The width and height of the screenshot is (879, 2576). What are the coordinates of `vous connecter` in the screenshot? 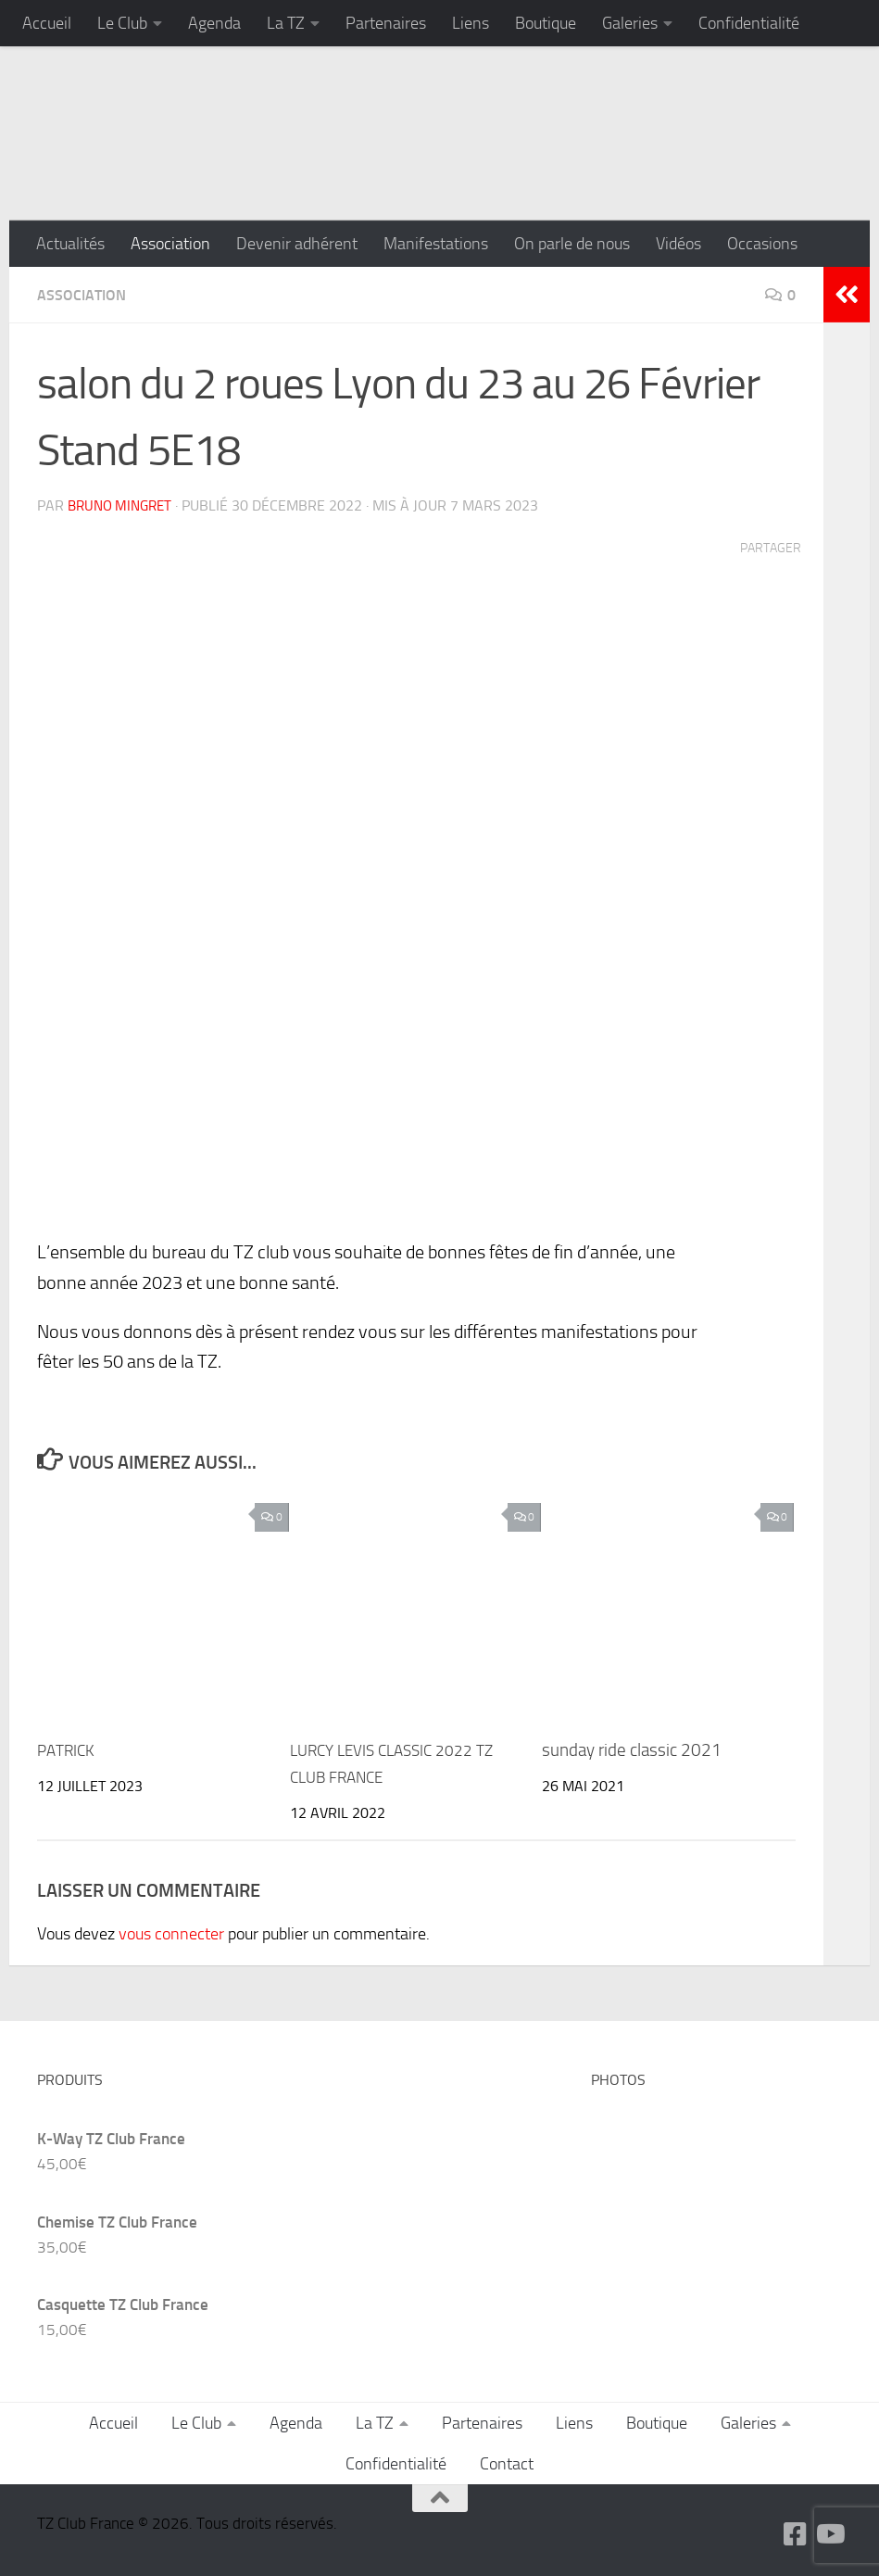 It's located at (171, 1932).